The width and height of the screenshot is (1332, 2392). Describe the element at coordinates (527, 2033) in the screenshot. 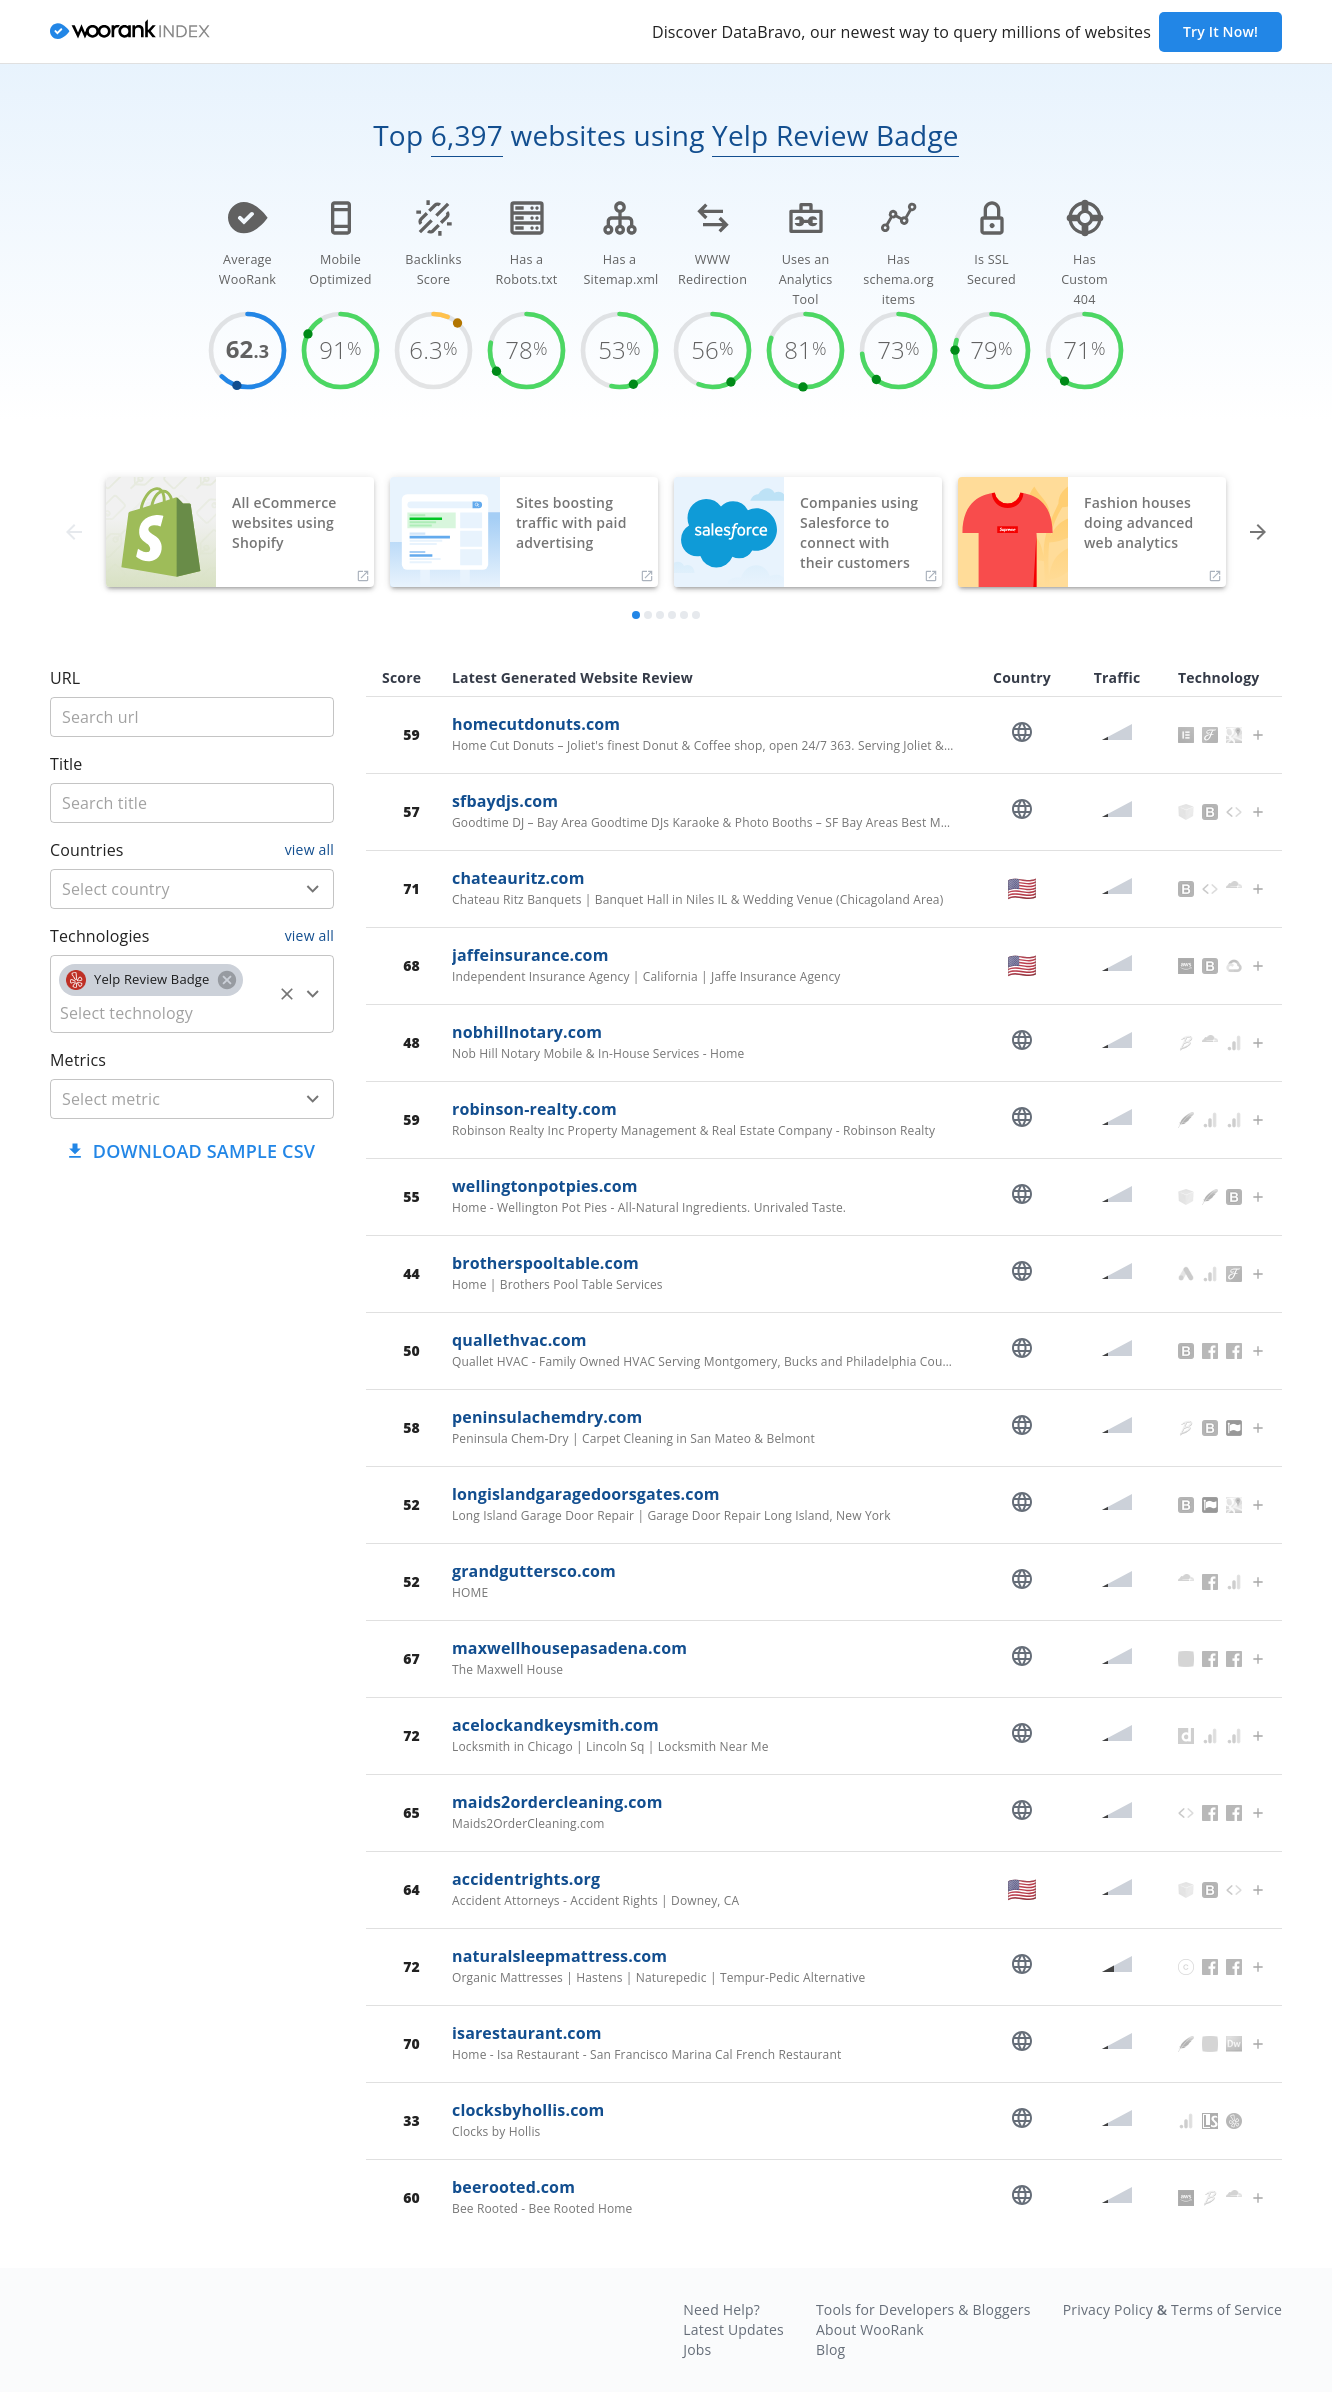

I see `isarestaurant.com` at that location.